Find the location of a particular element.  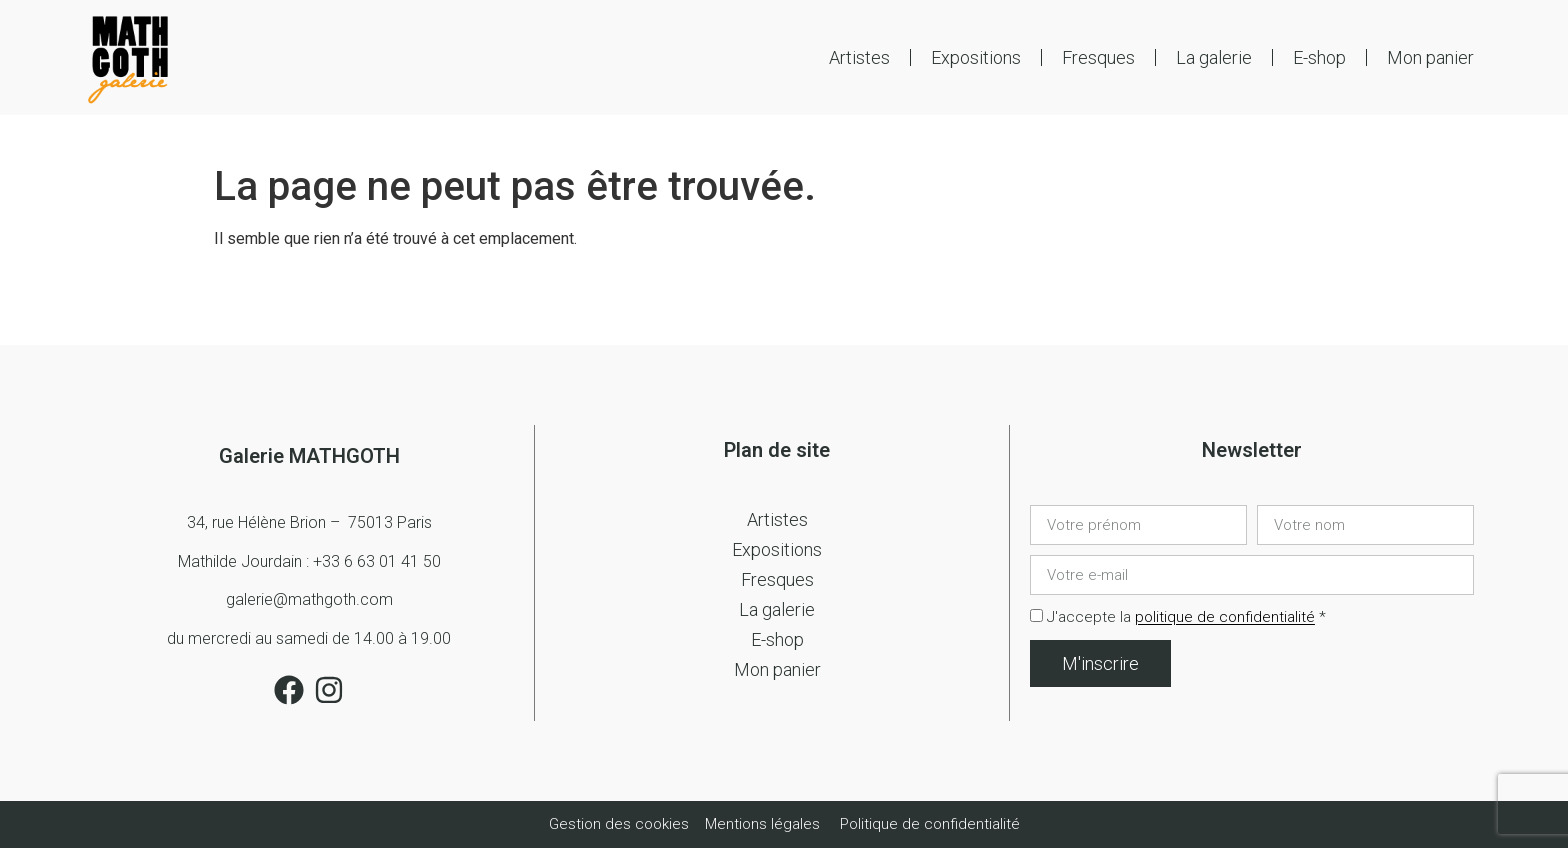

Mon panier is located at coordinates (1430, 57).